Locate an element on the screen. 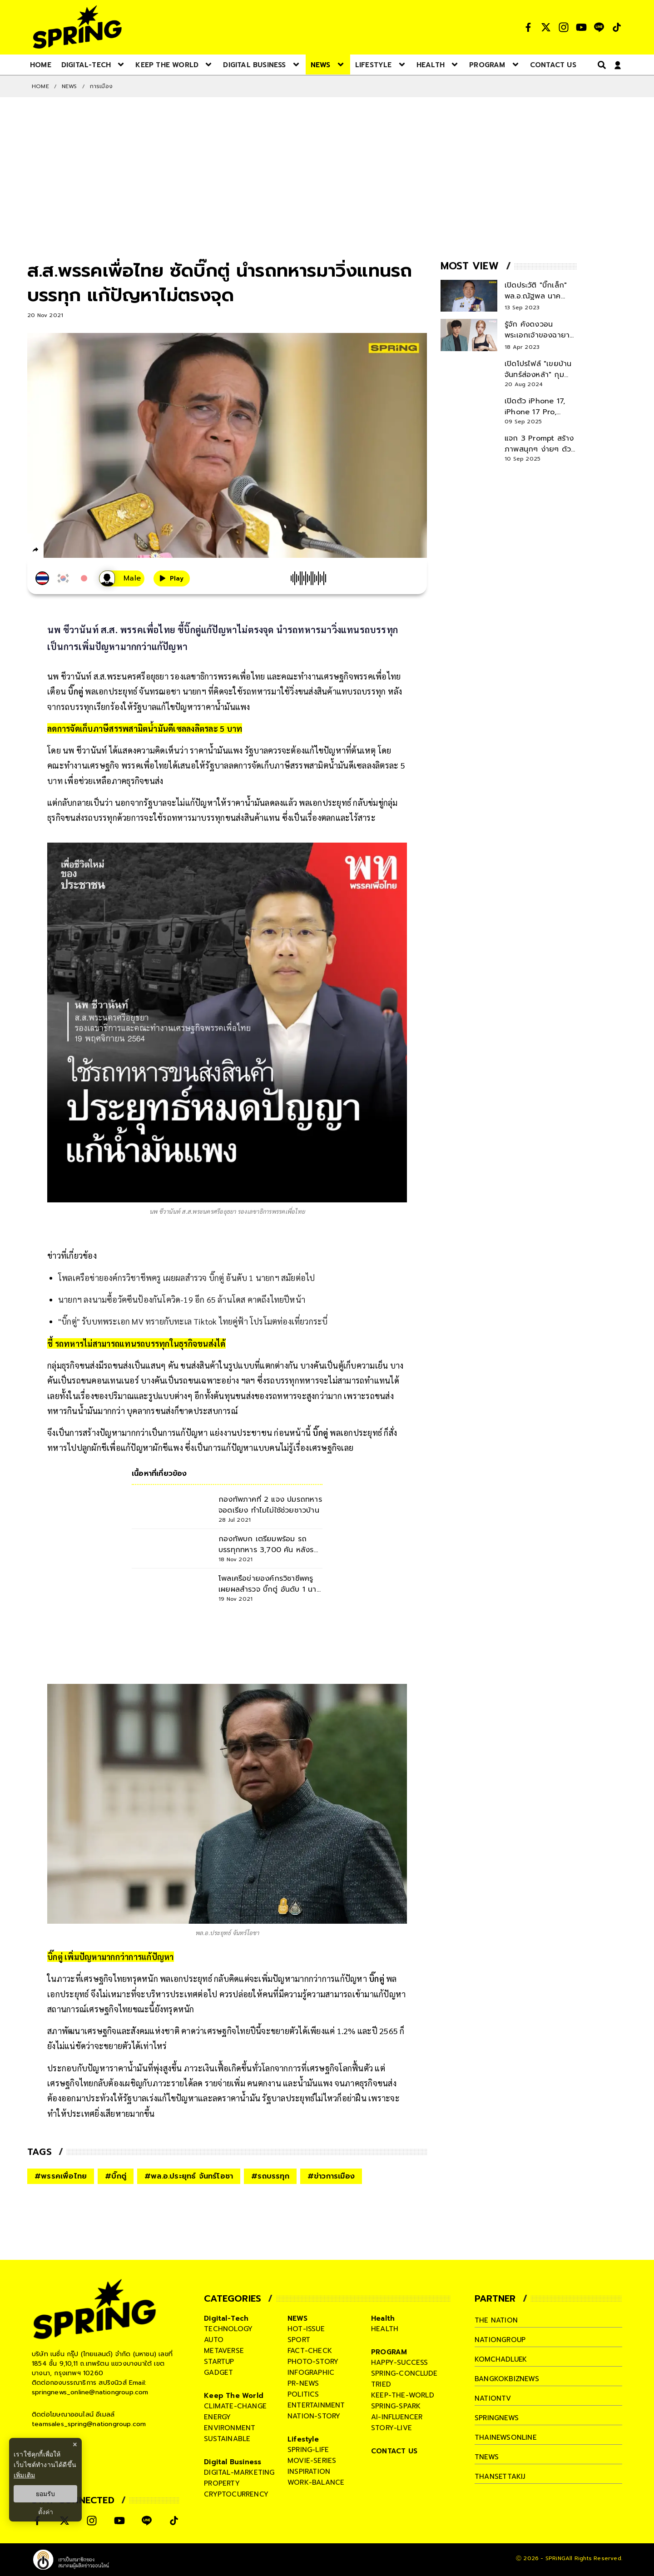 This screenshot has height=2576, width=654. happy-success is located at coordinates (399, 2363).